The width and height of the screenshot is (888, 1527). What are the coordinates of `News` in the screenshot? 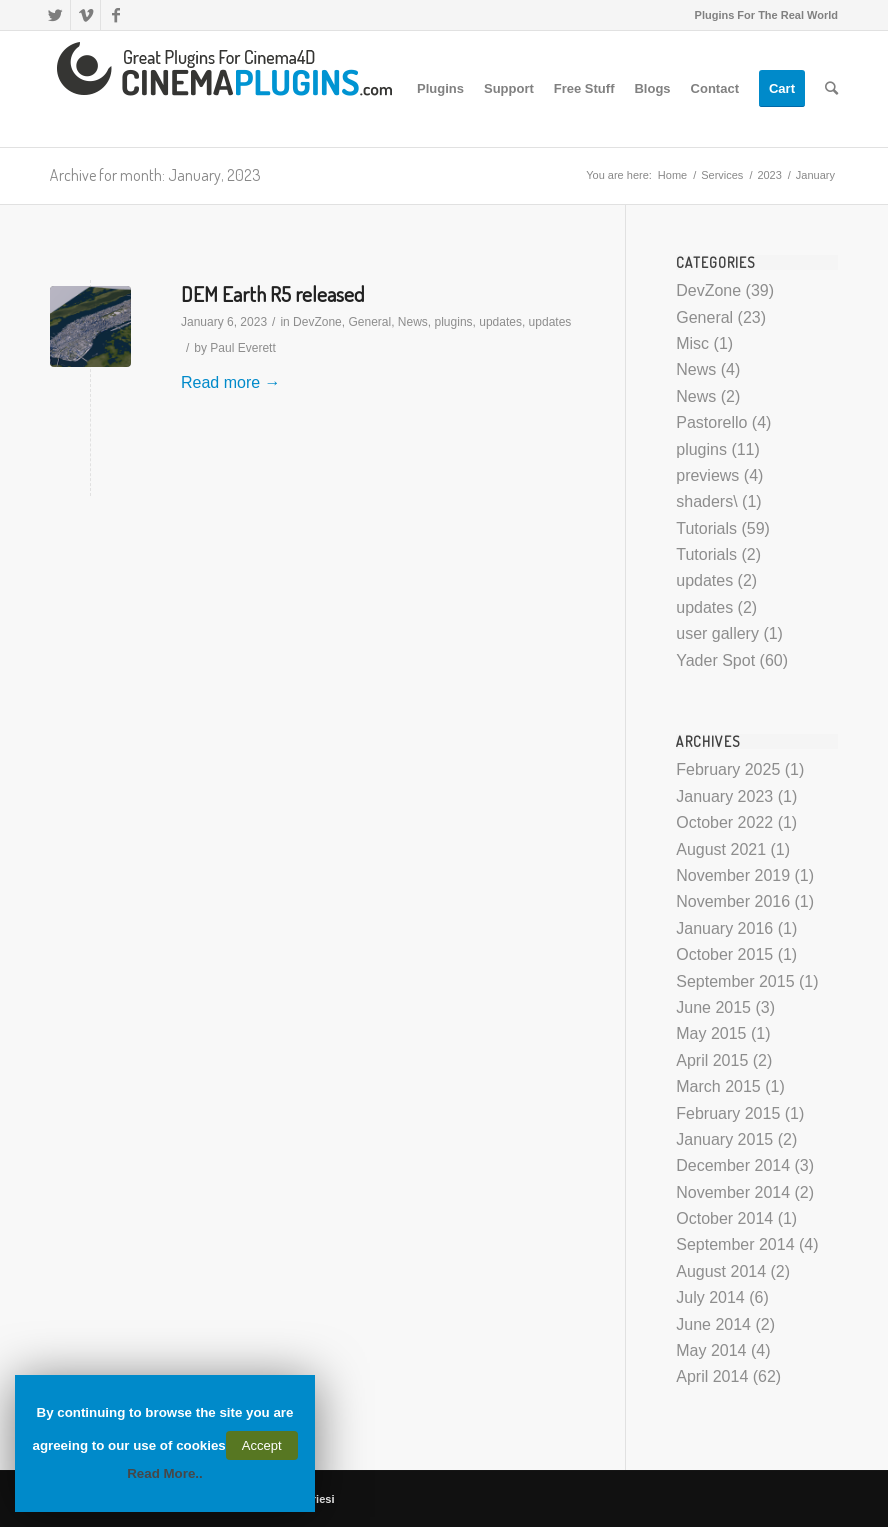 It's located at (413, 322).